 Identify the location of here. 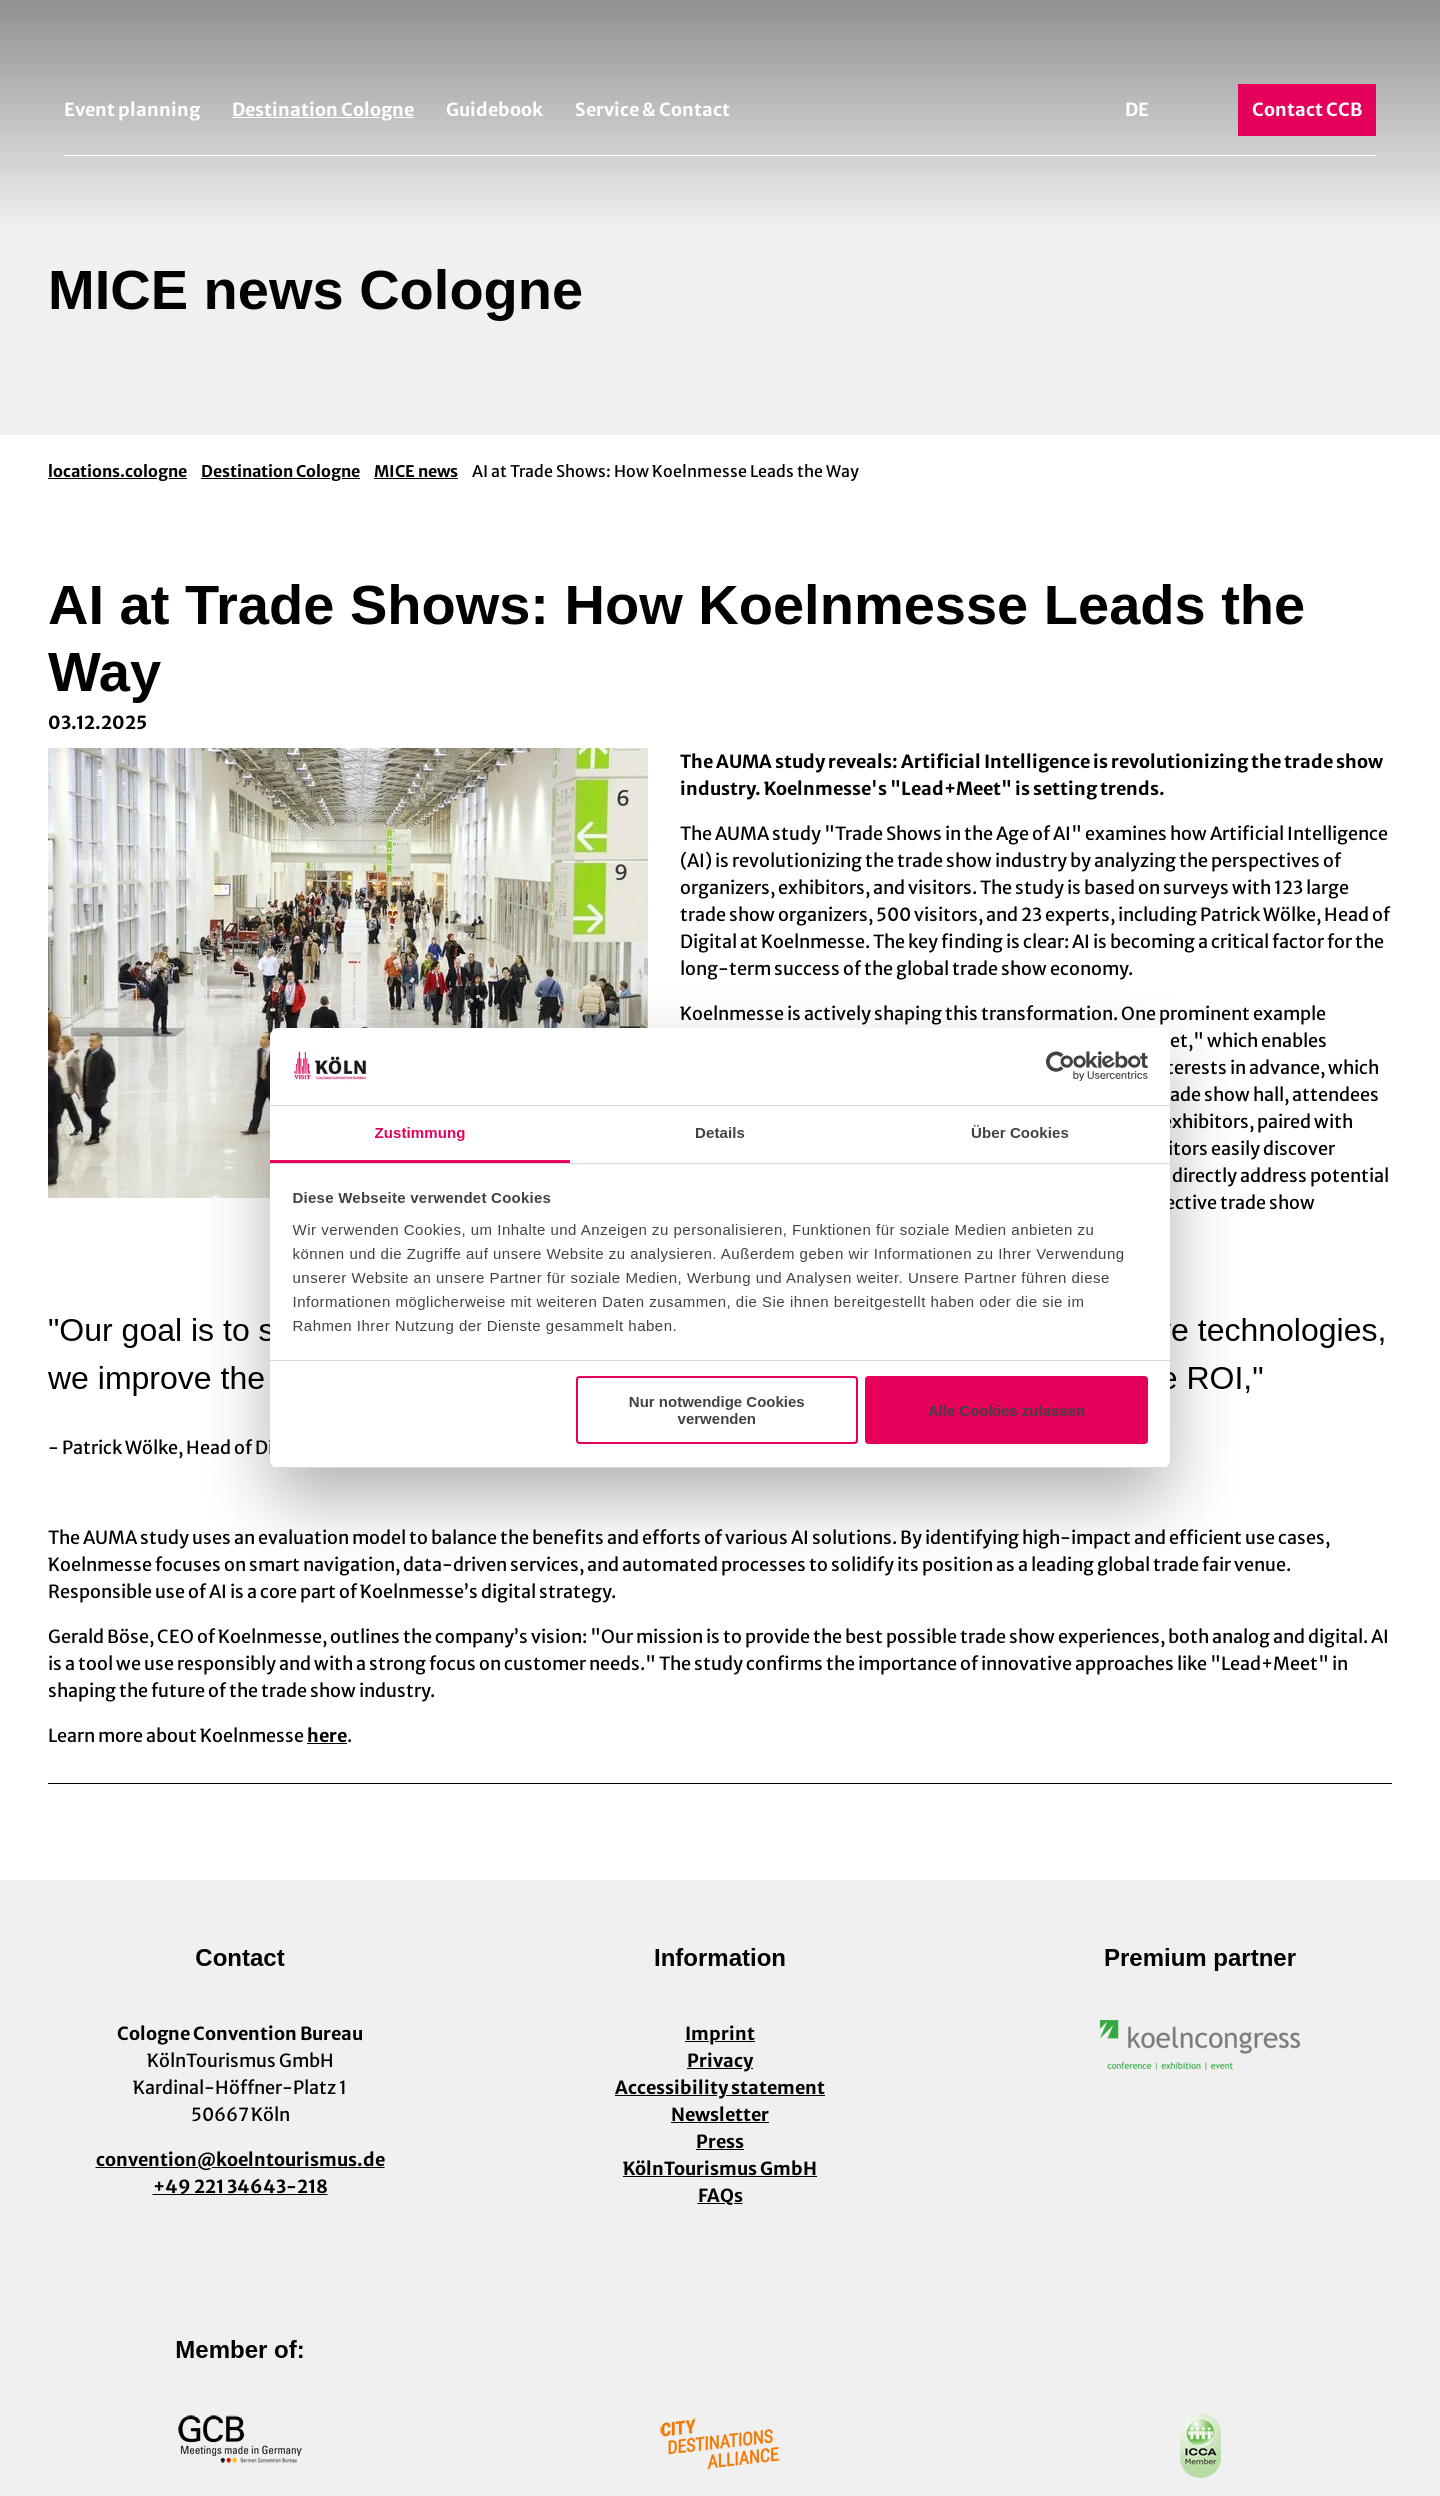
(327, 1735).